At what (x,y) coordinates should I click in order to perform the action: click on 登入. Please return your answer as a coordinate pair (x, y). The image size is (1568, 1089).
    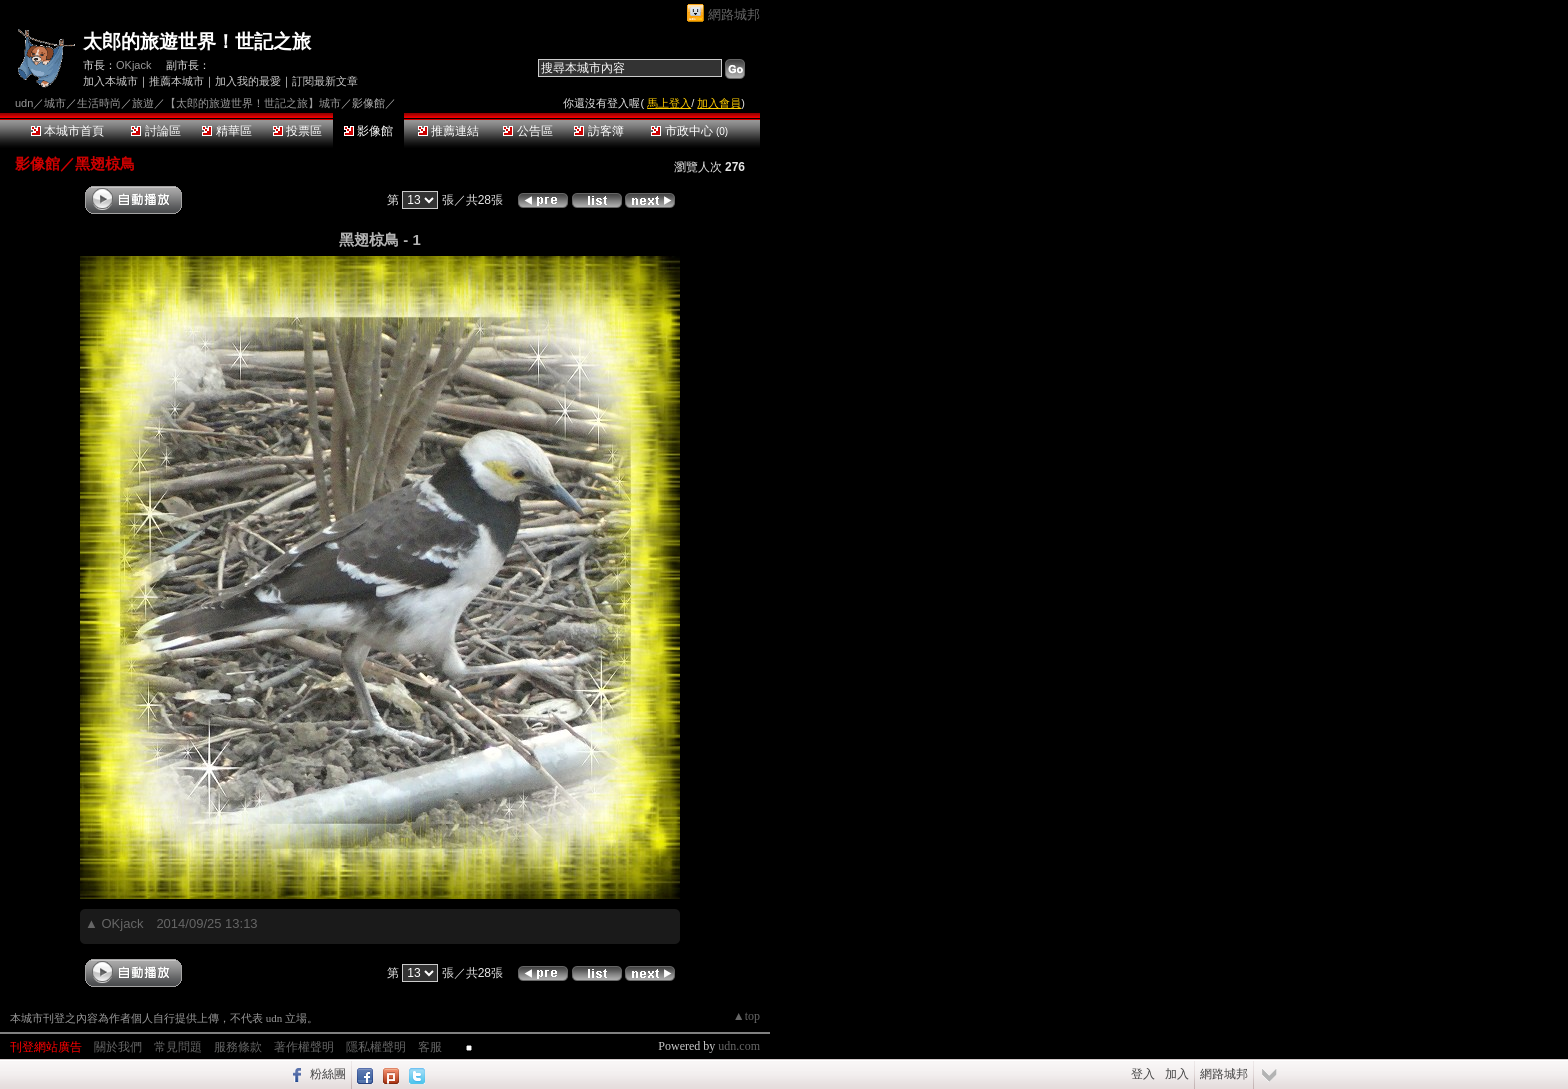
    Looking at the image, I should click on (1143, 1074).